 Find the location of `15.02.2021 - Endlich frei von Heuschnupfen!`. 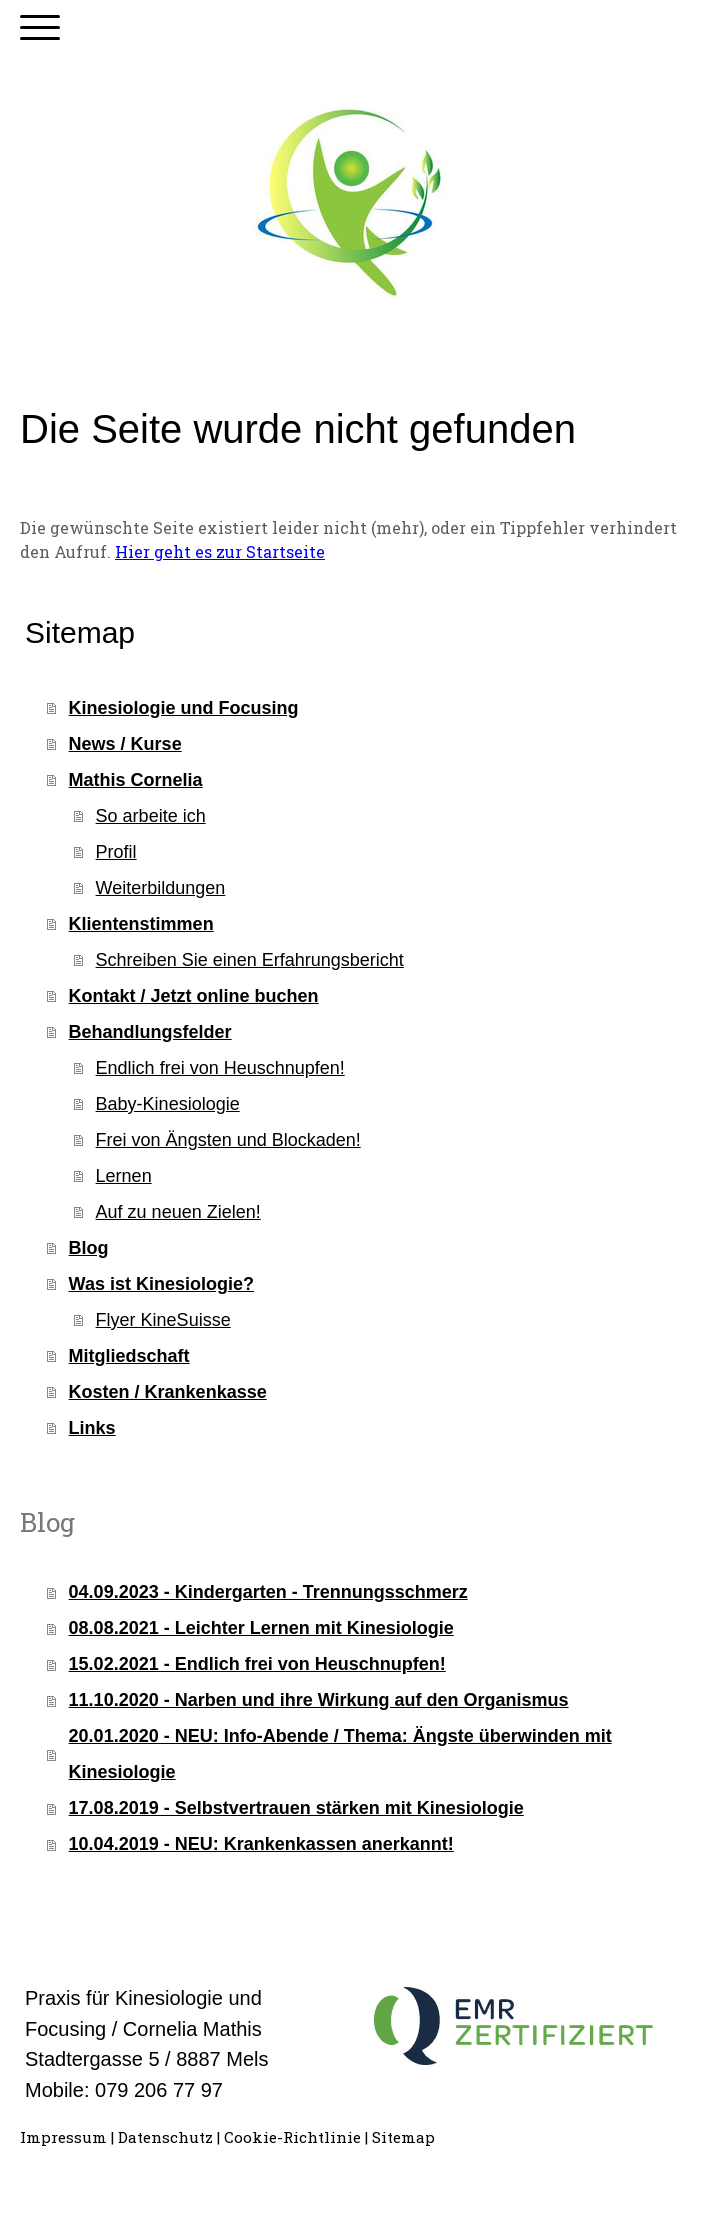

15.02.2021 - Endlich frei von Heuschnupfen! is located at coordinates (257, 1664).